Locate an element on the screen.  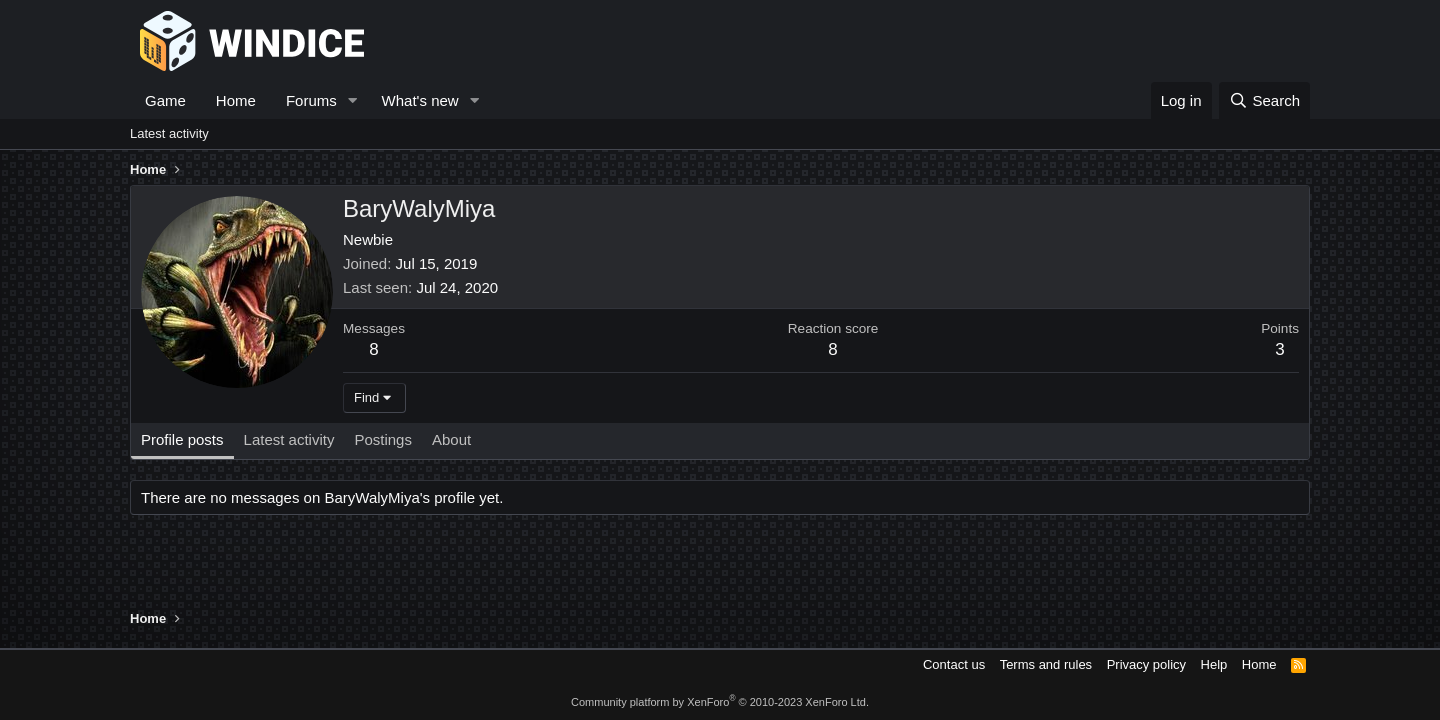
Terms and rules is located at coordinates (1046, 664).